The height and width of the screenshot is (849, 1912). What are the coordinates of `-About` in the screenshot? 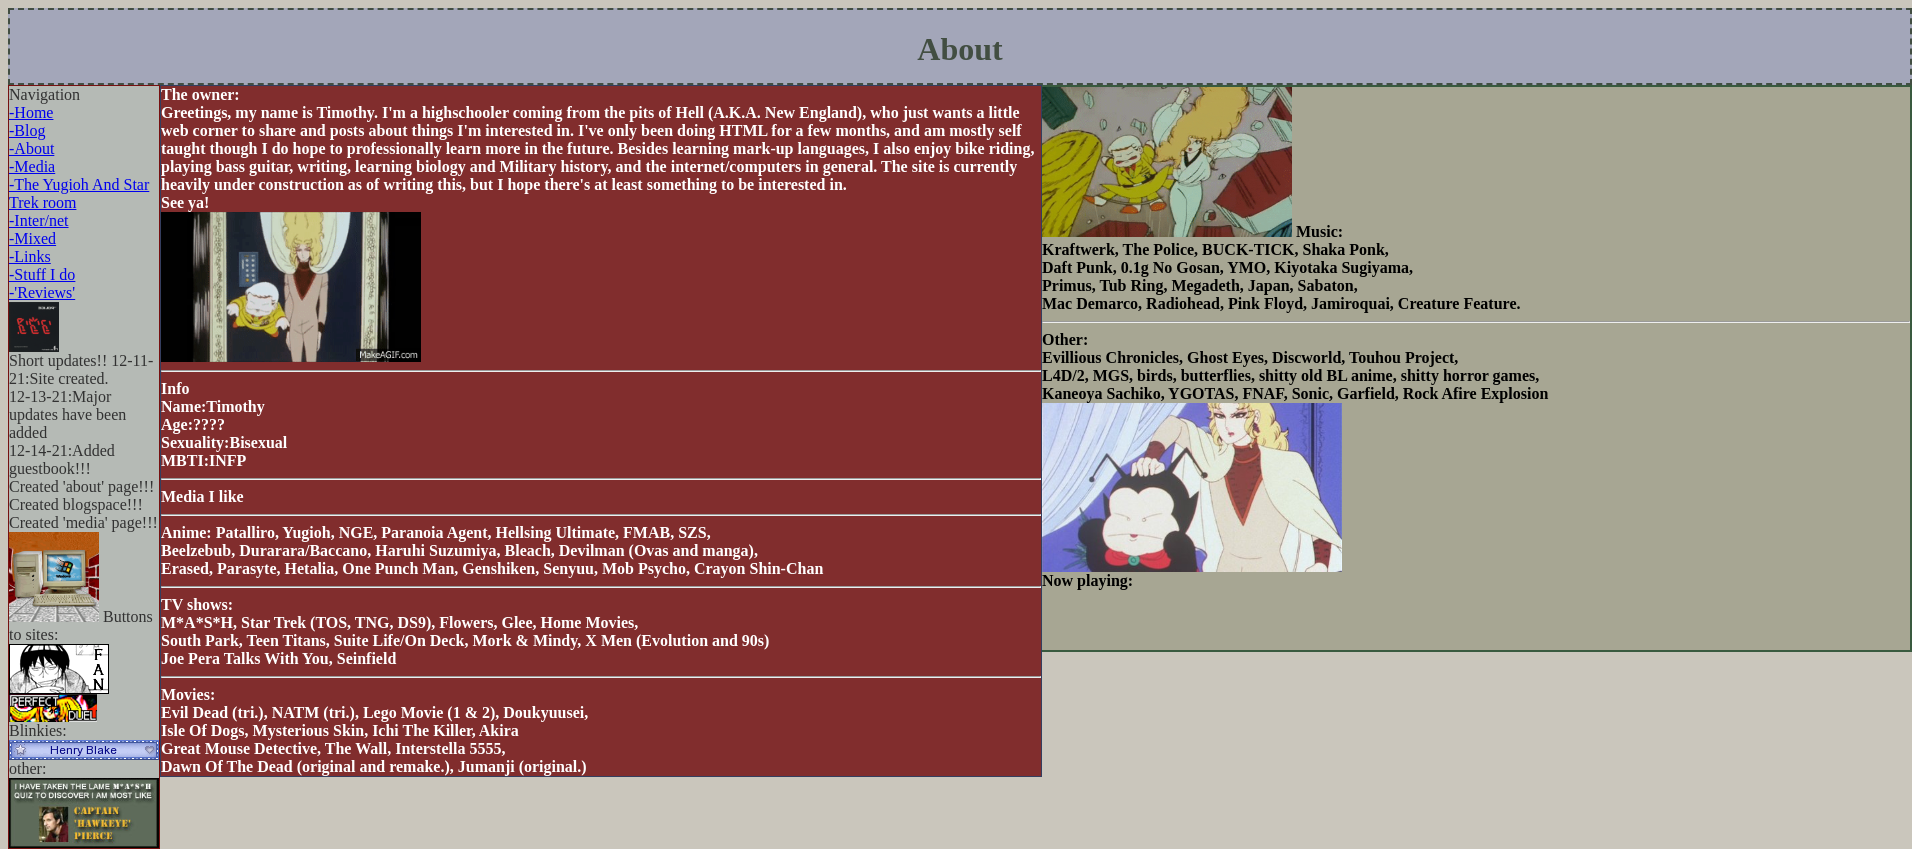 It's located at (31, 148).